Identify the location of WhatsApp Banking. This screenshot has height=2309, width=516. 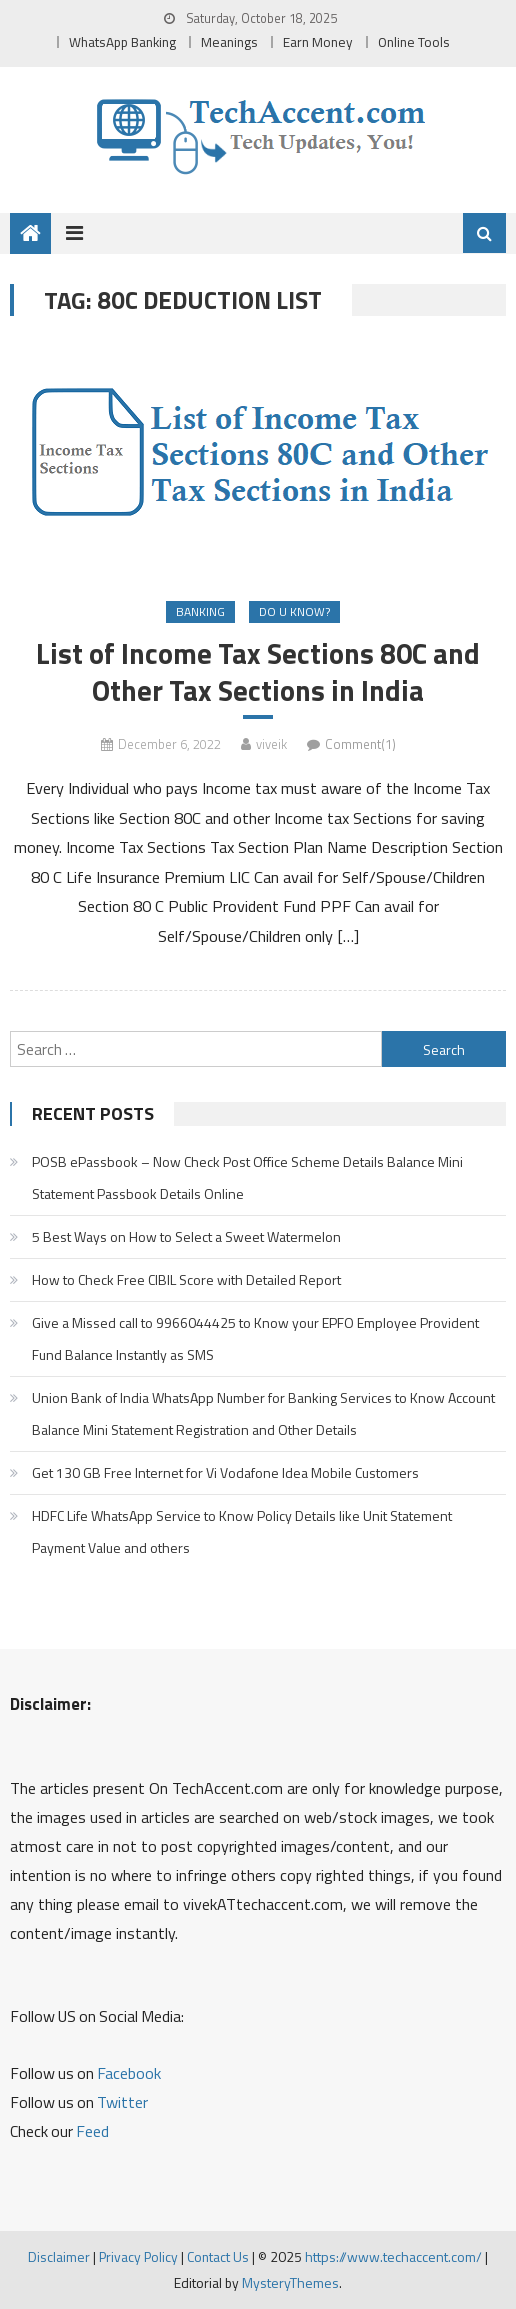
(122, 42).